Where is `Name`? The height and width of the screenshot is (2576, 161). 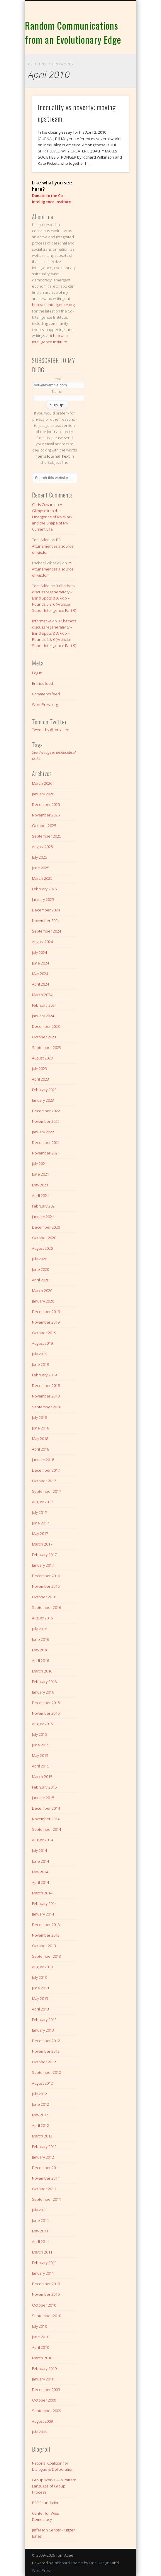
Name is located at coordinates (57, 391).